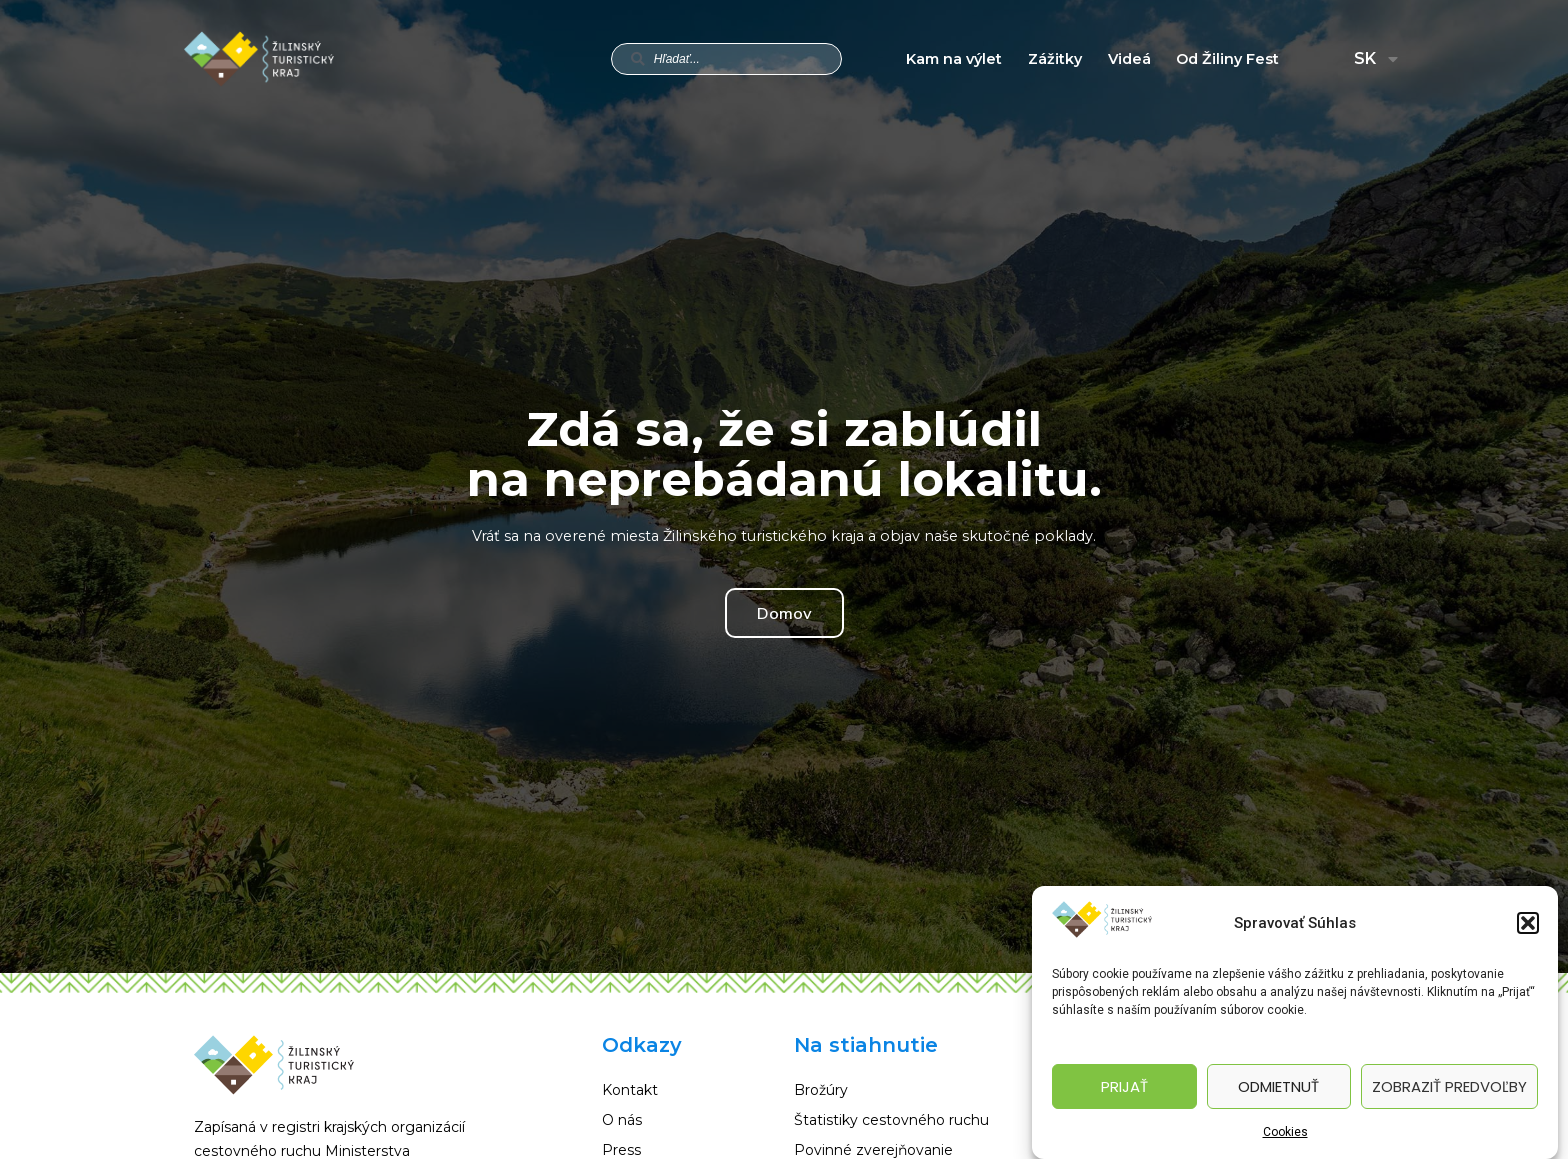  I want to click on Zobraziť predvoľby, so click(1449, 1086).